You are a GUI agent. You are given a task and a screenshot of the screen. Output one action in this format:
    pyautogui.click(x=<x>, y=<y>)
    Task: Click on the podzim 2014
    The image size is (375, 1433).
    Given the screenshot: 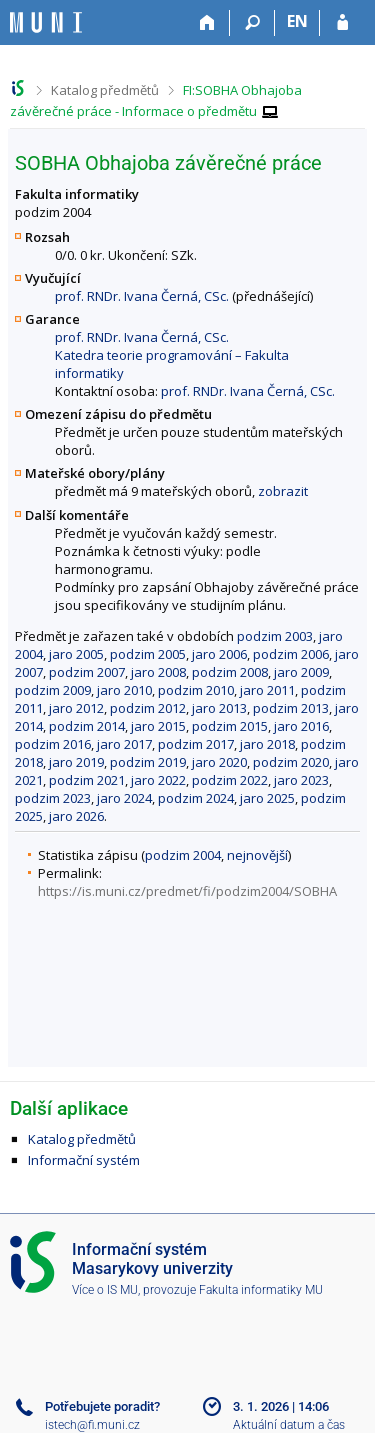 What is the action you would take?
    pyautogui.click(x=87, y=726)
    